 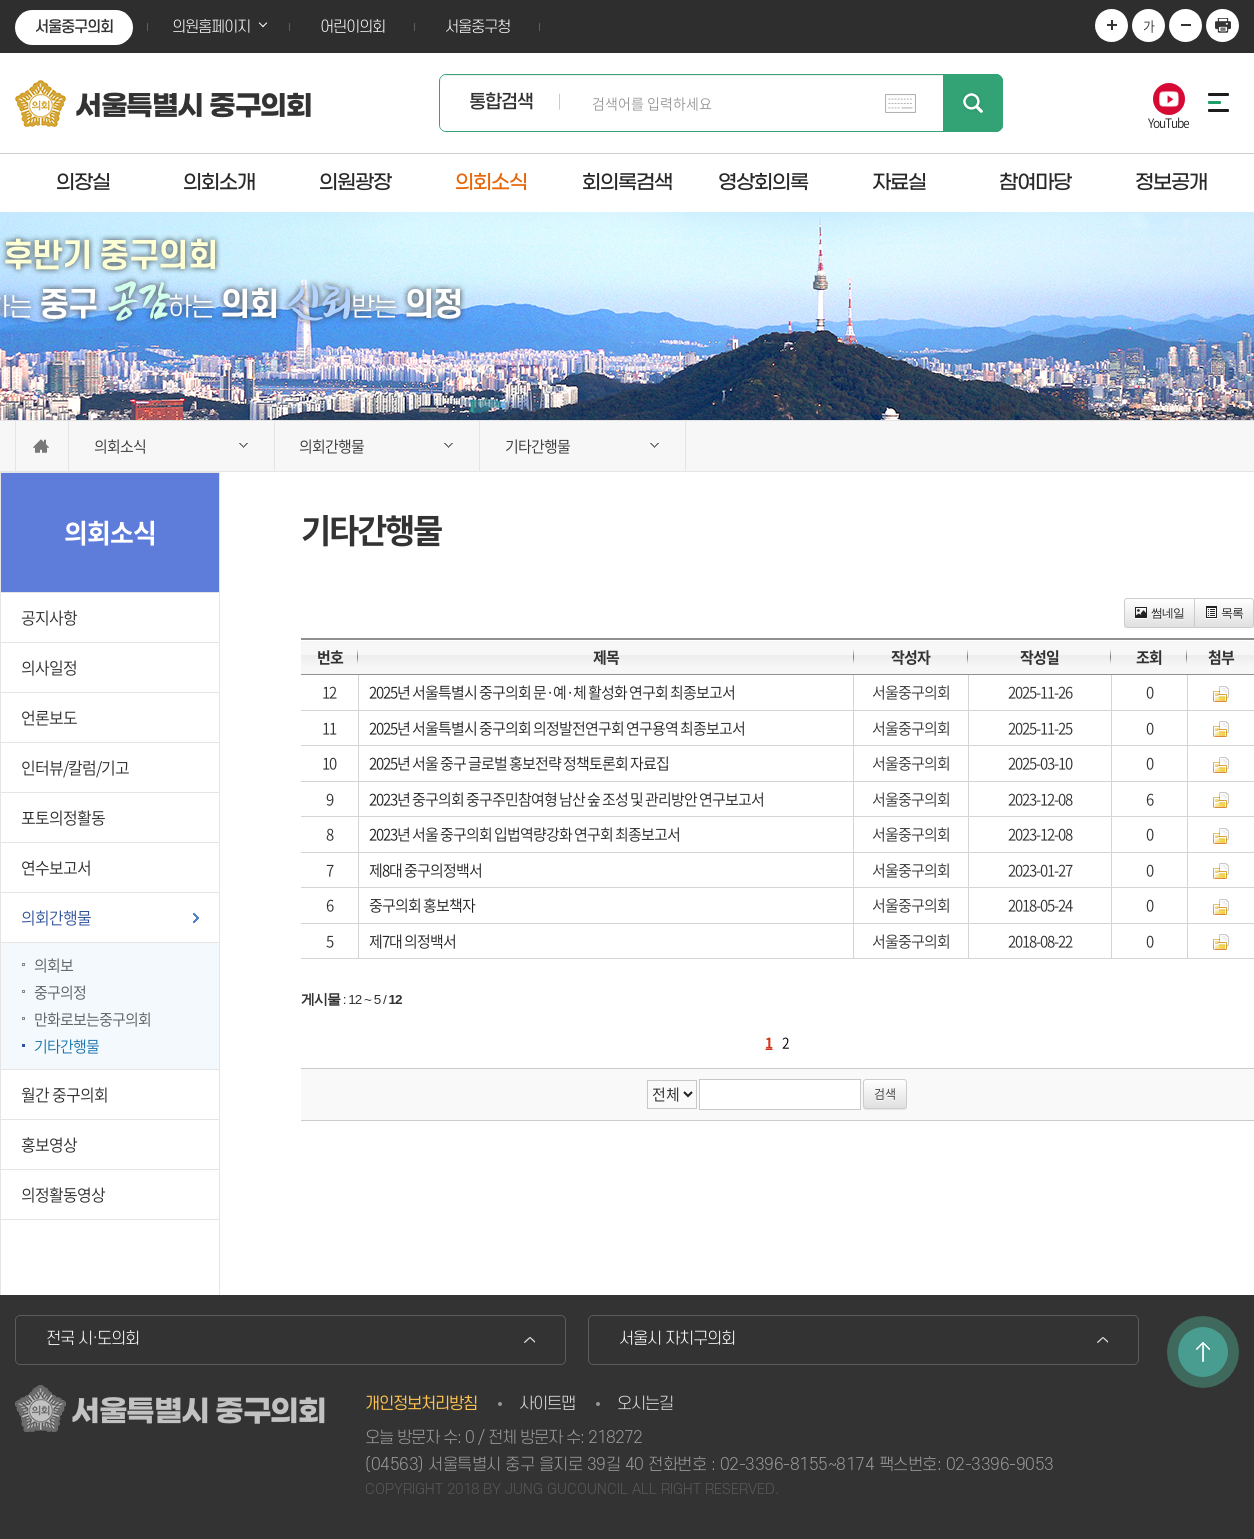 What do you see at coordinates (49, 667) in the screenshot?
I see `의사일정` at bounding box center [49, 667].